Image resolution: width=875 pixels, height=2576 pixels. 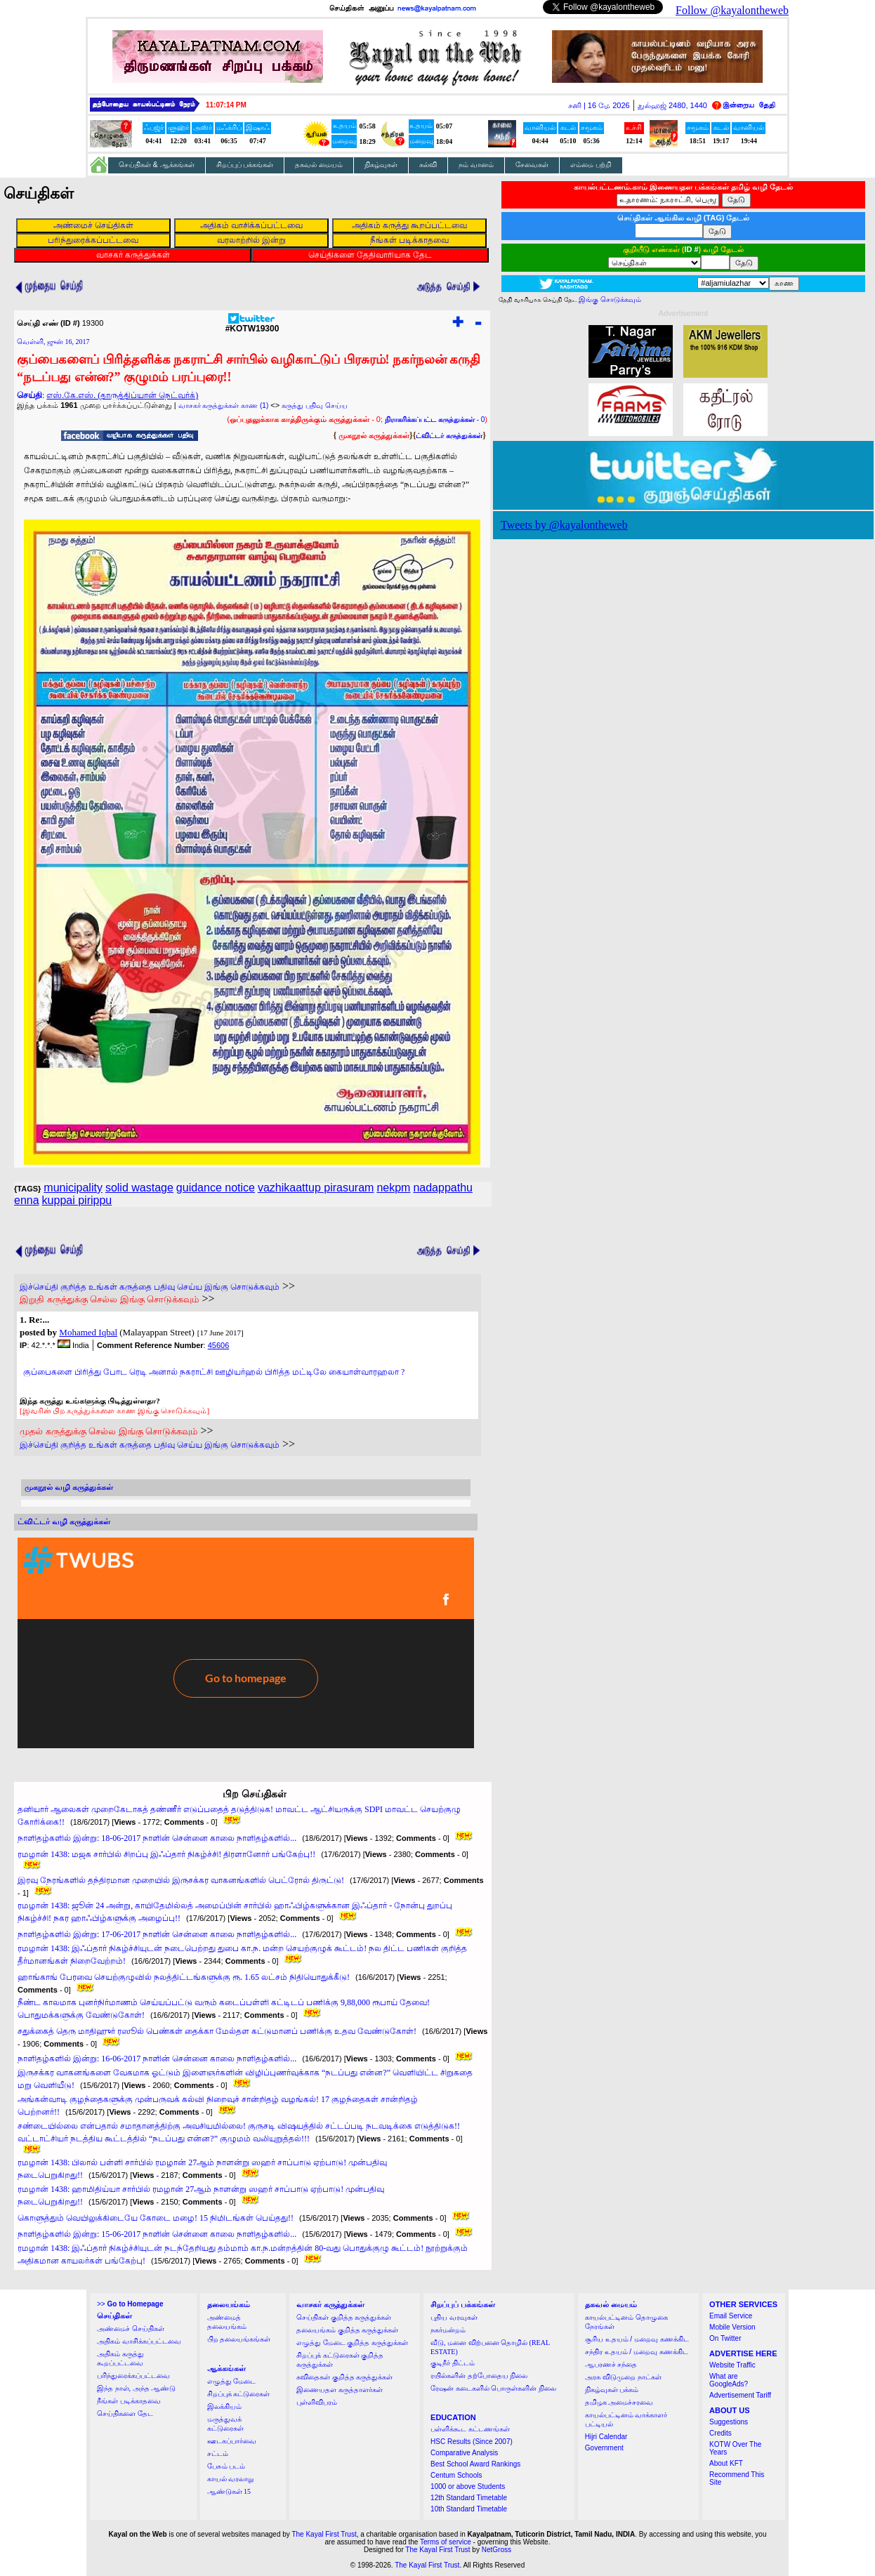 I want to click on About KFT, so click(x=726, y=2463).